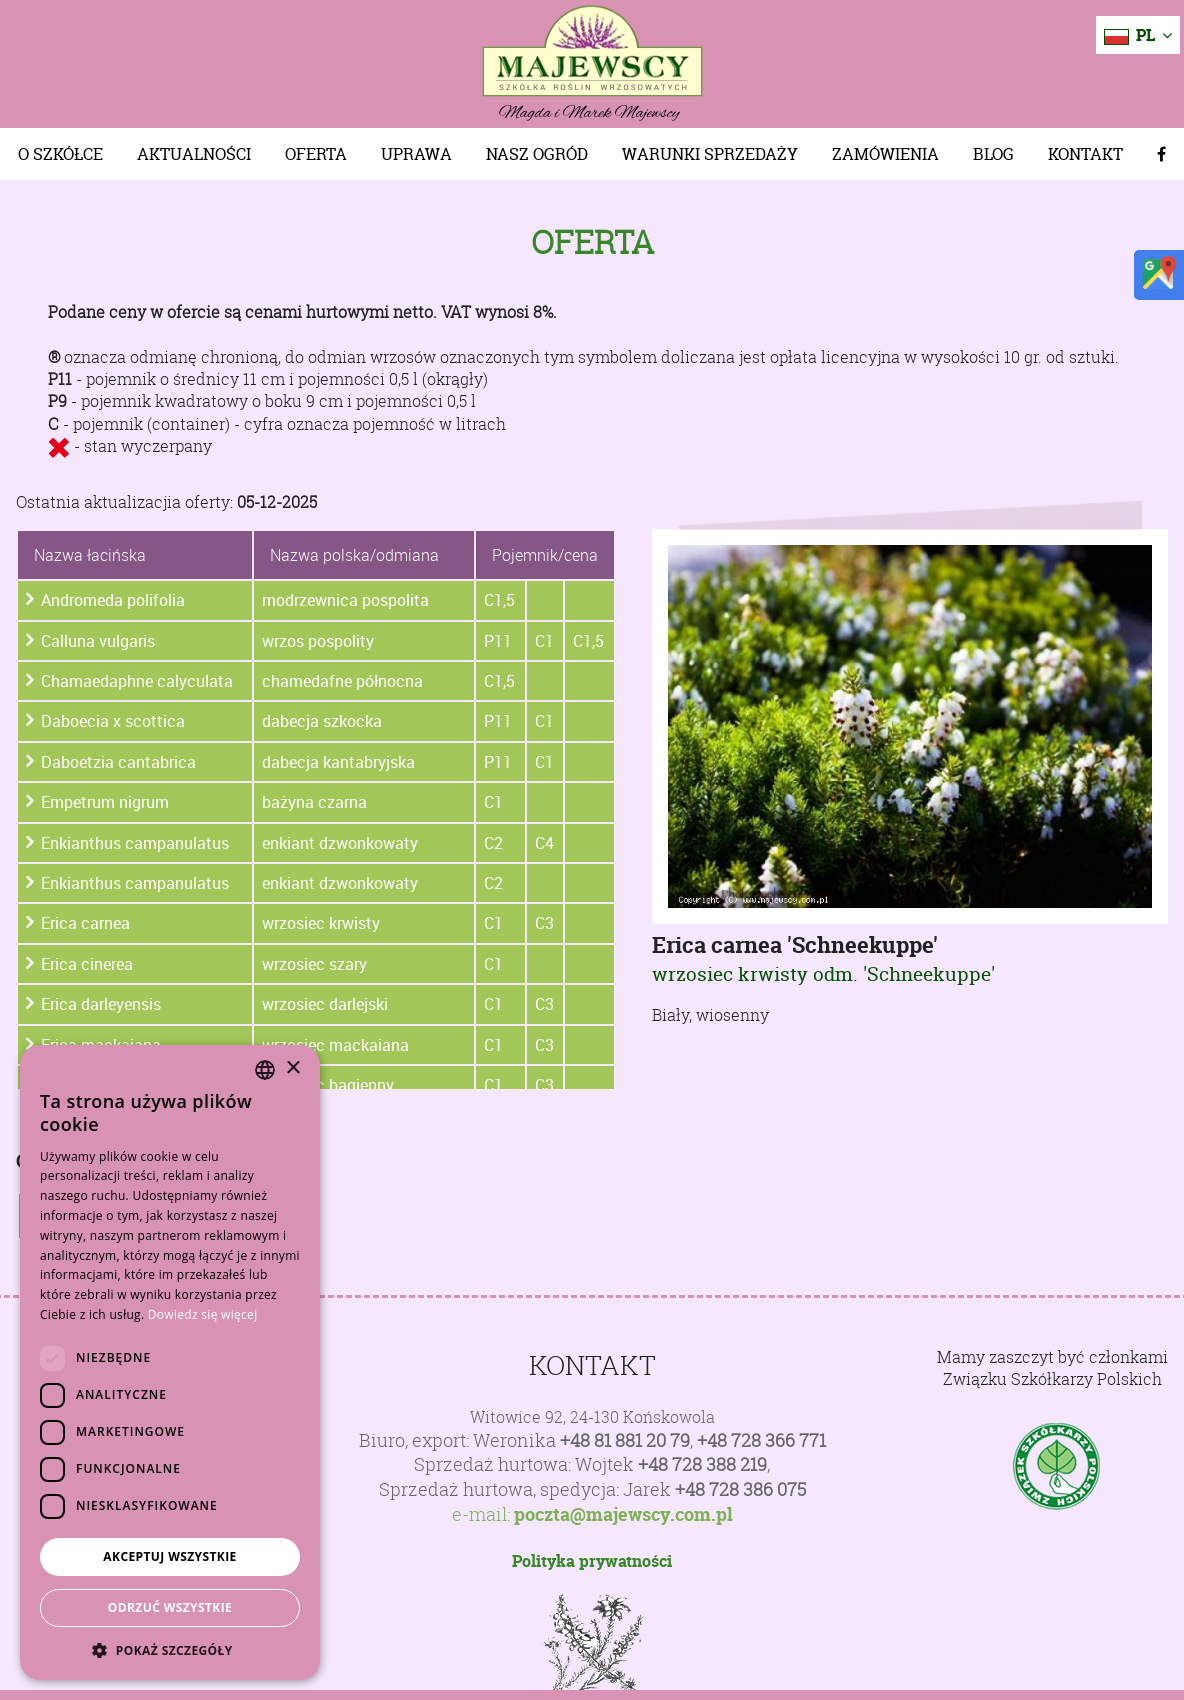  Describe the element at coordinates (194, 154) in the screenshot. I see `Aktualności` at that location.